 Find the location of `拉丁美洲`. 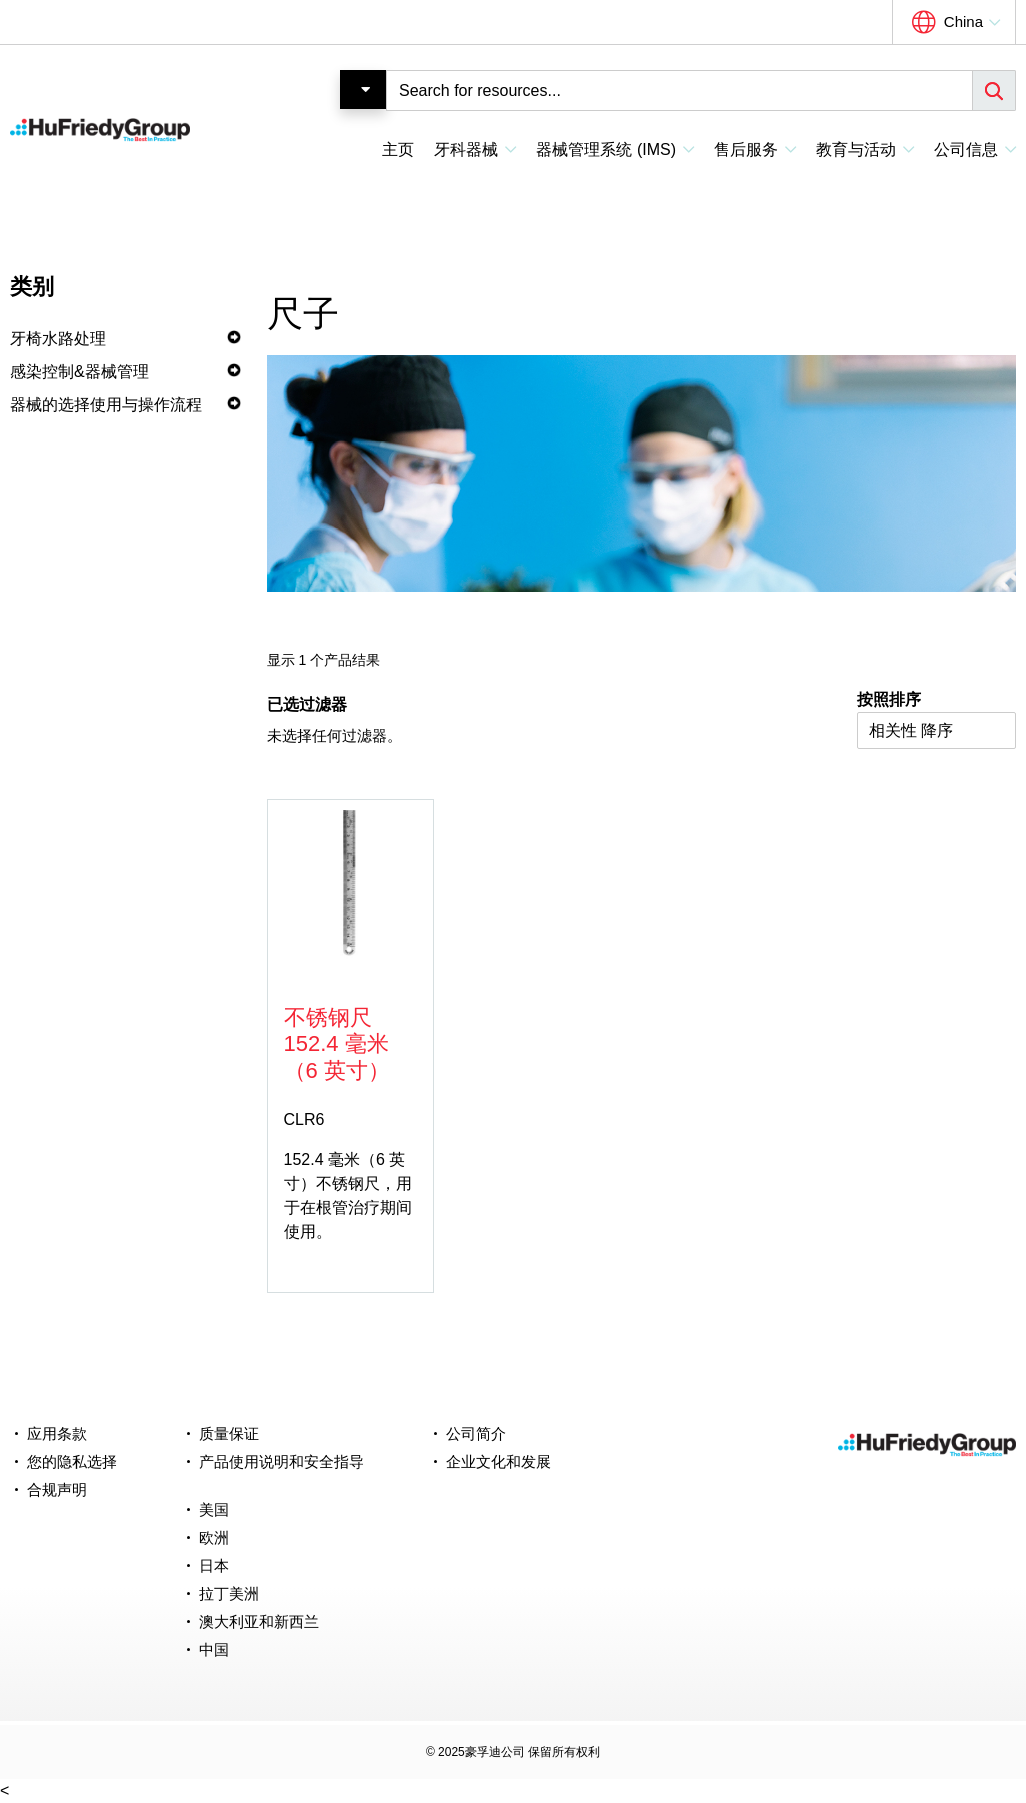

拉丁美洲 is located at coordinates (229, 1593).